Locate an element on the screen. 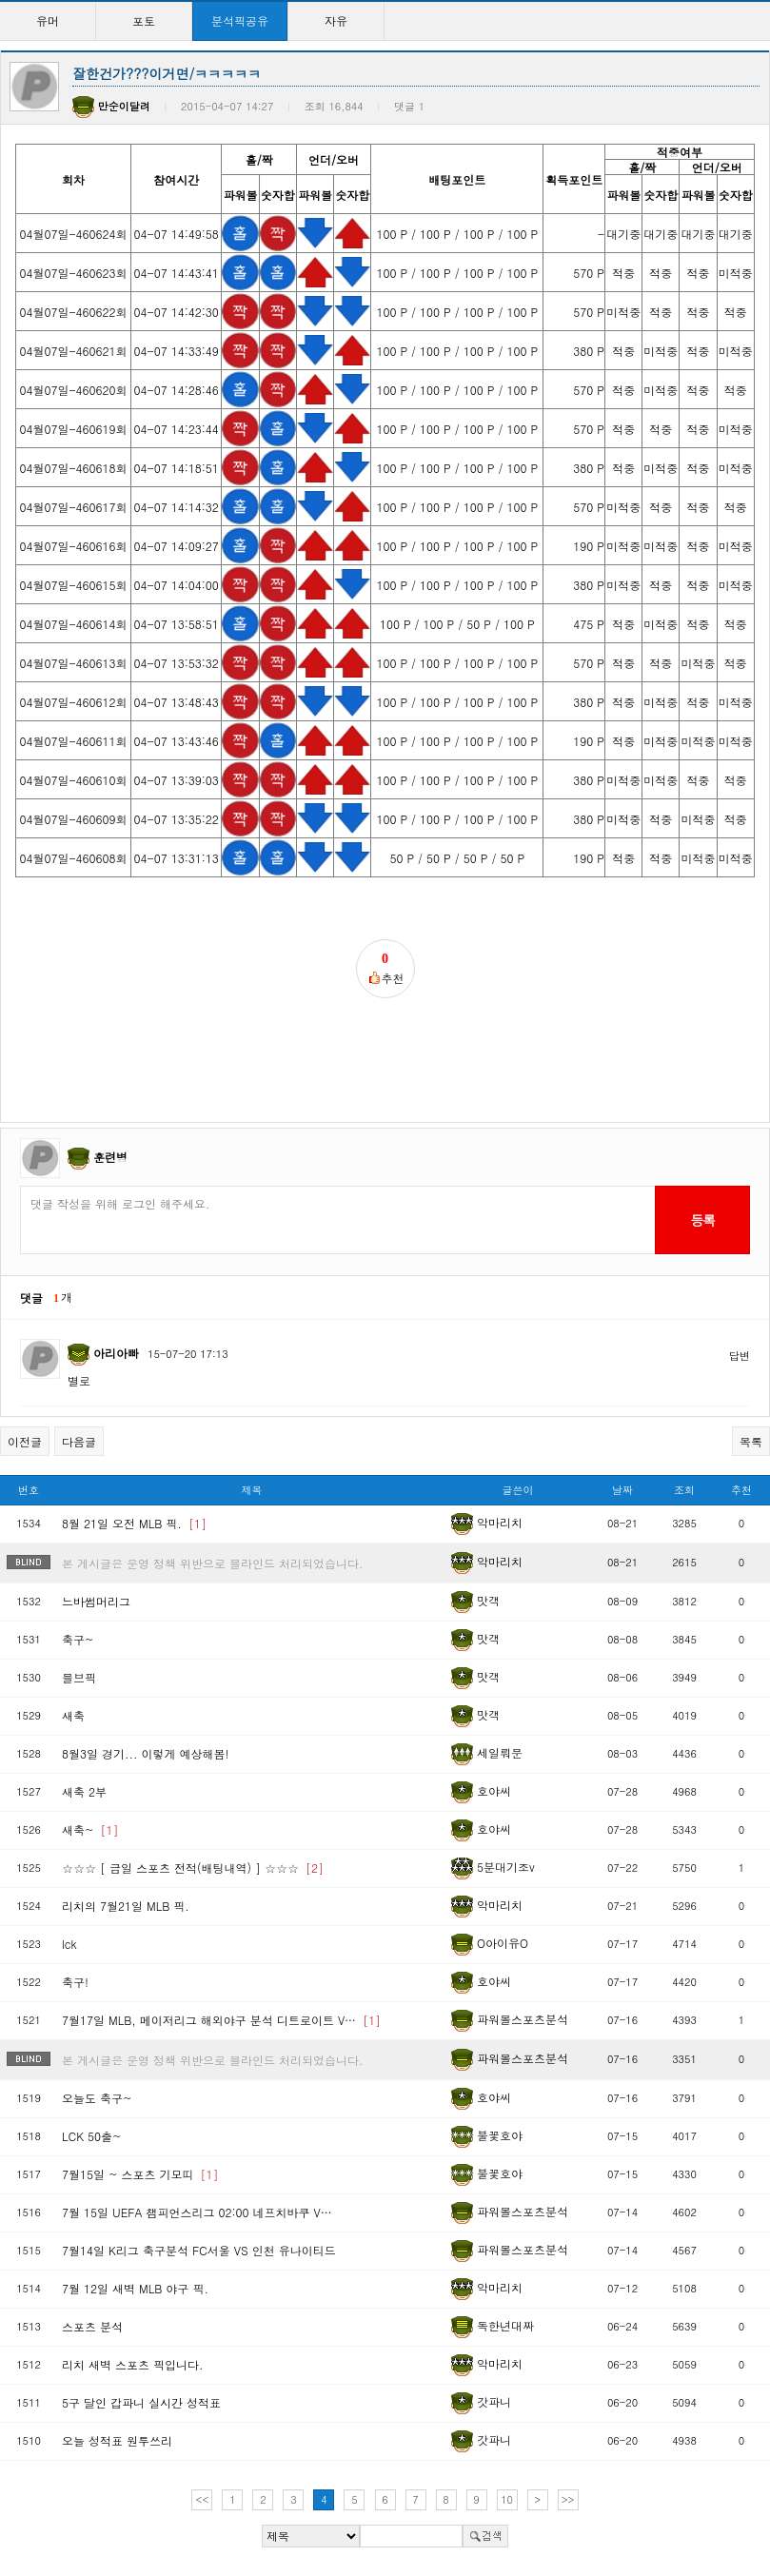 This screenshot has width=770, height=2576. 리치의 7월21일 MLB 픽. is located at coordinates (125, 1906).